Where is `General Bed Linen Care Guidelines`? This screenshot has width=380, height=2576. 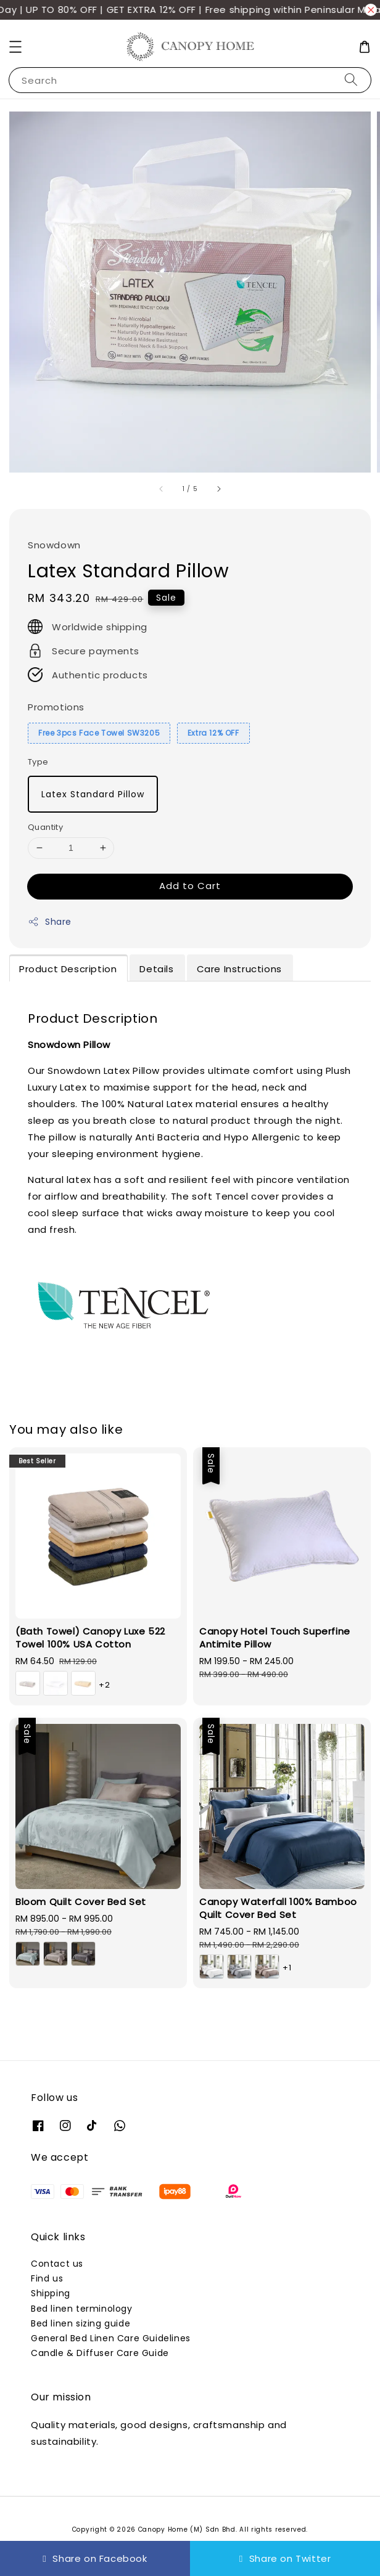
General Bed Linen Care Guidelines is located at coordinates (111, 2338).